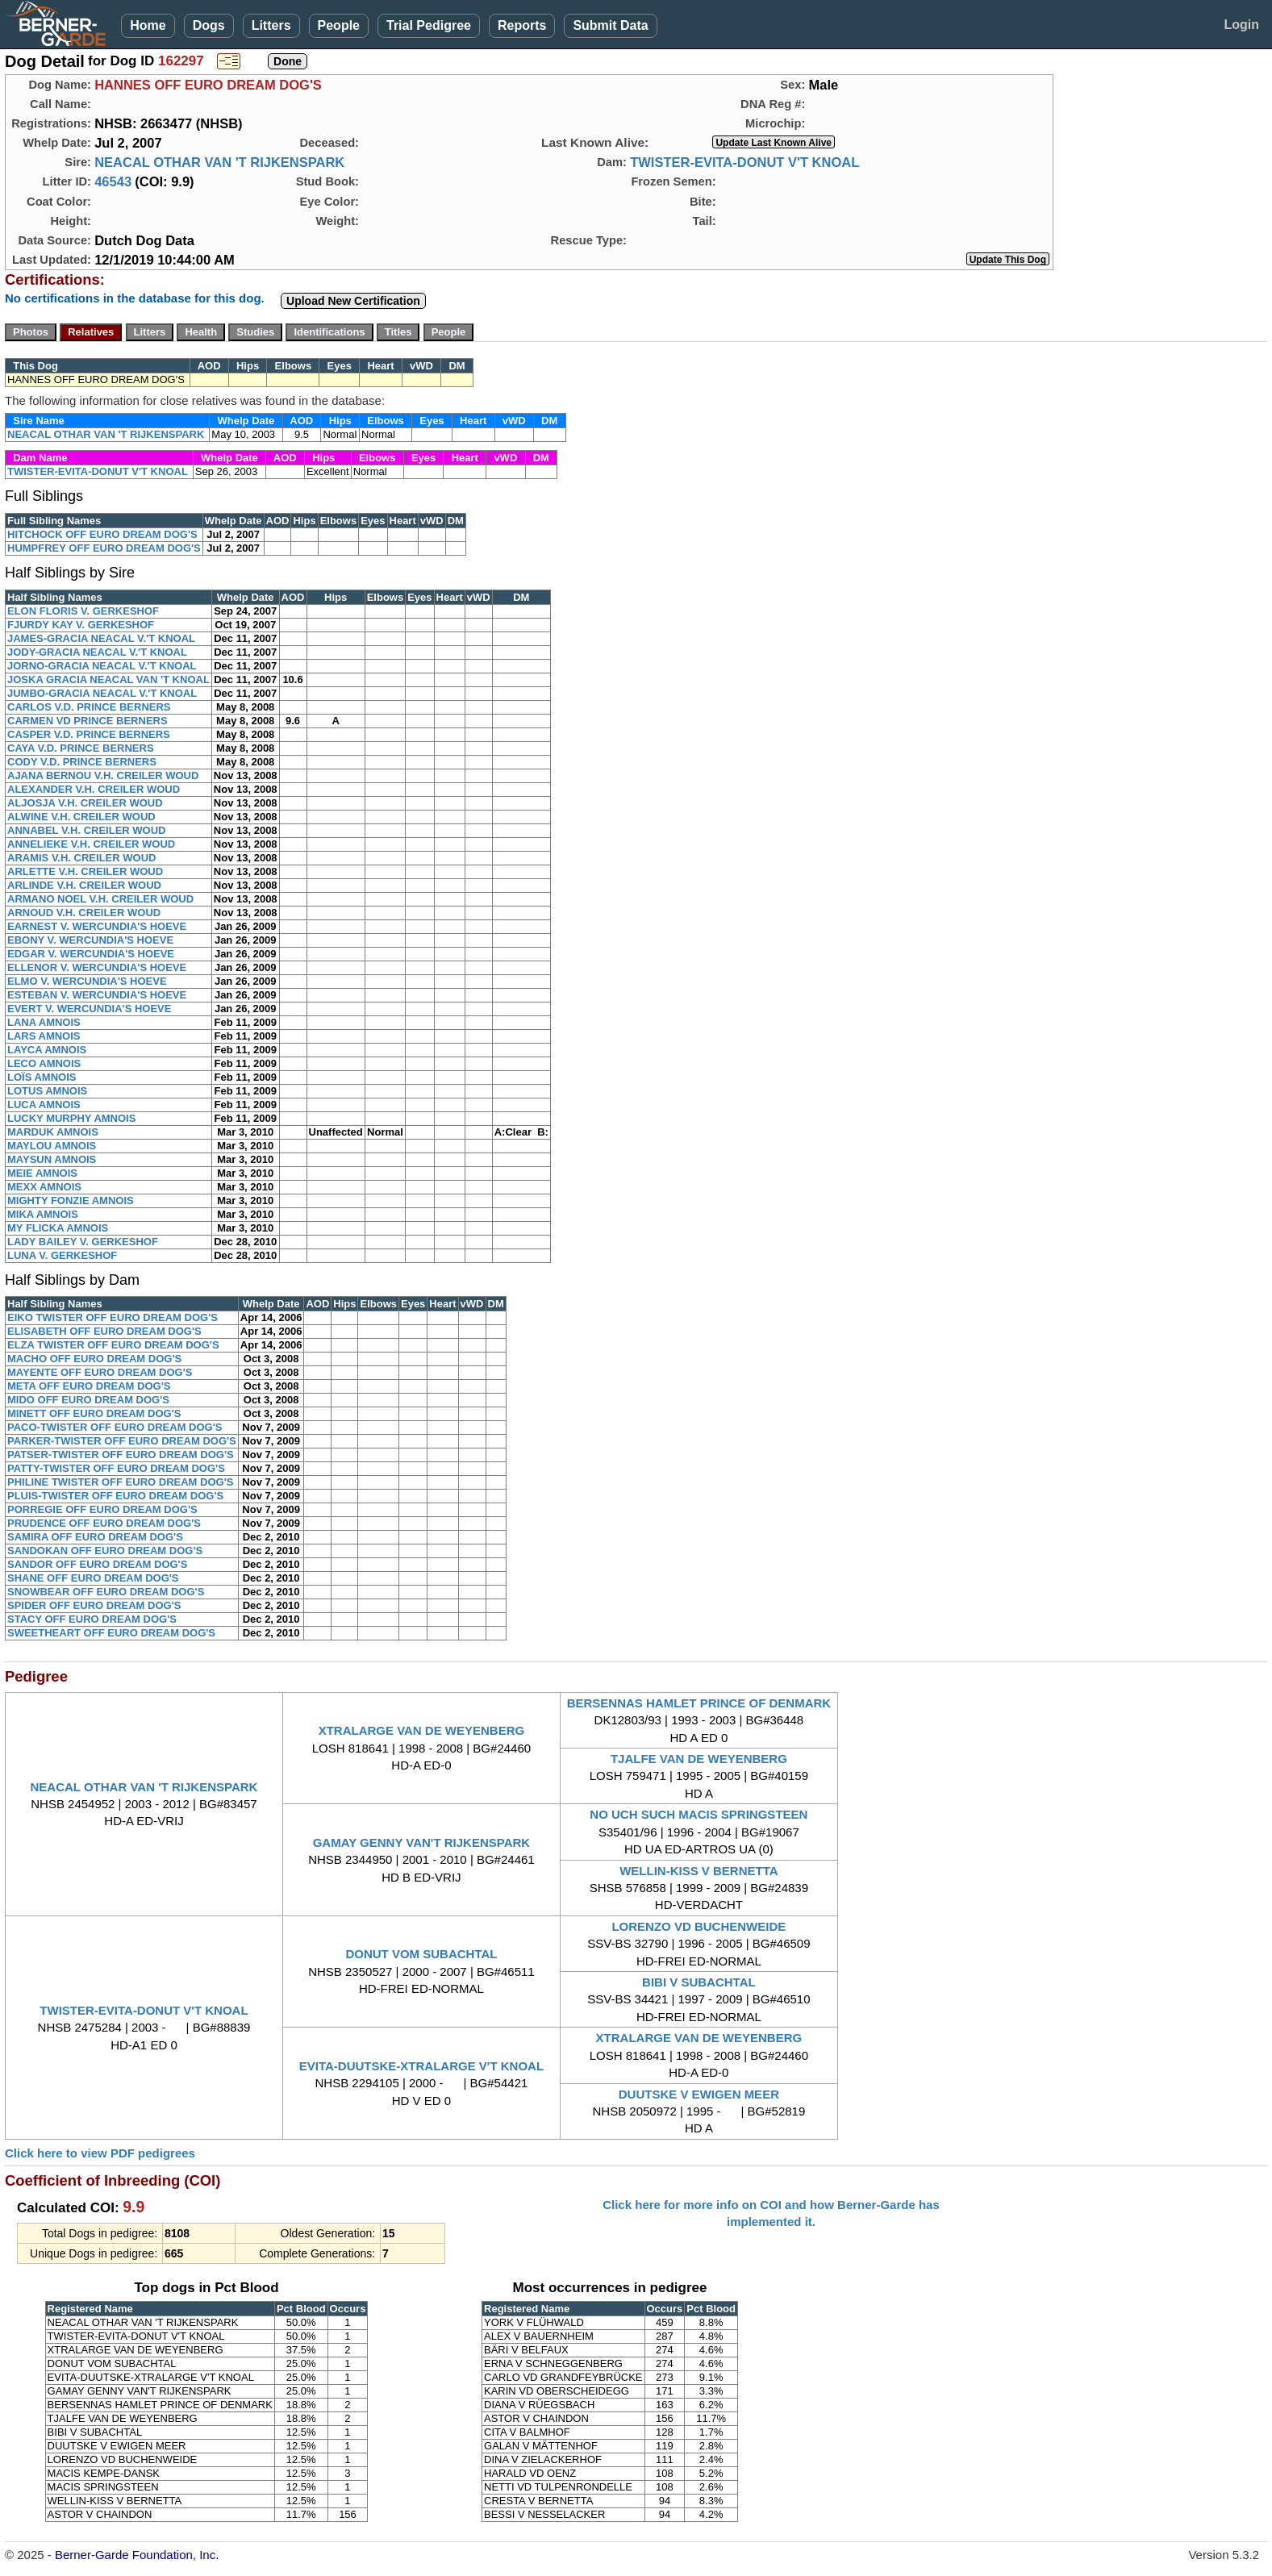  What do you see at coordinates (51, 1159) in the screenshot?
I see `MAYSUN AMNOIS` at bounding box center [51, 1159].